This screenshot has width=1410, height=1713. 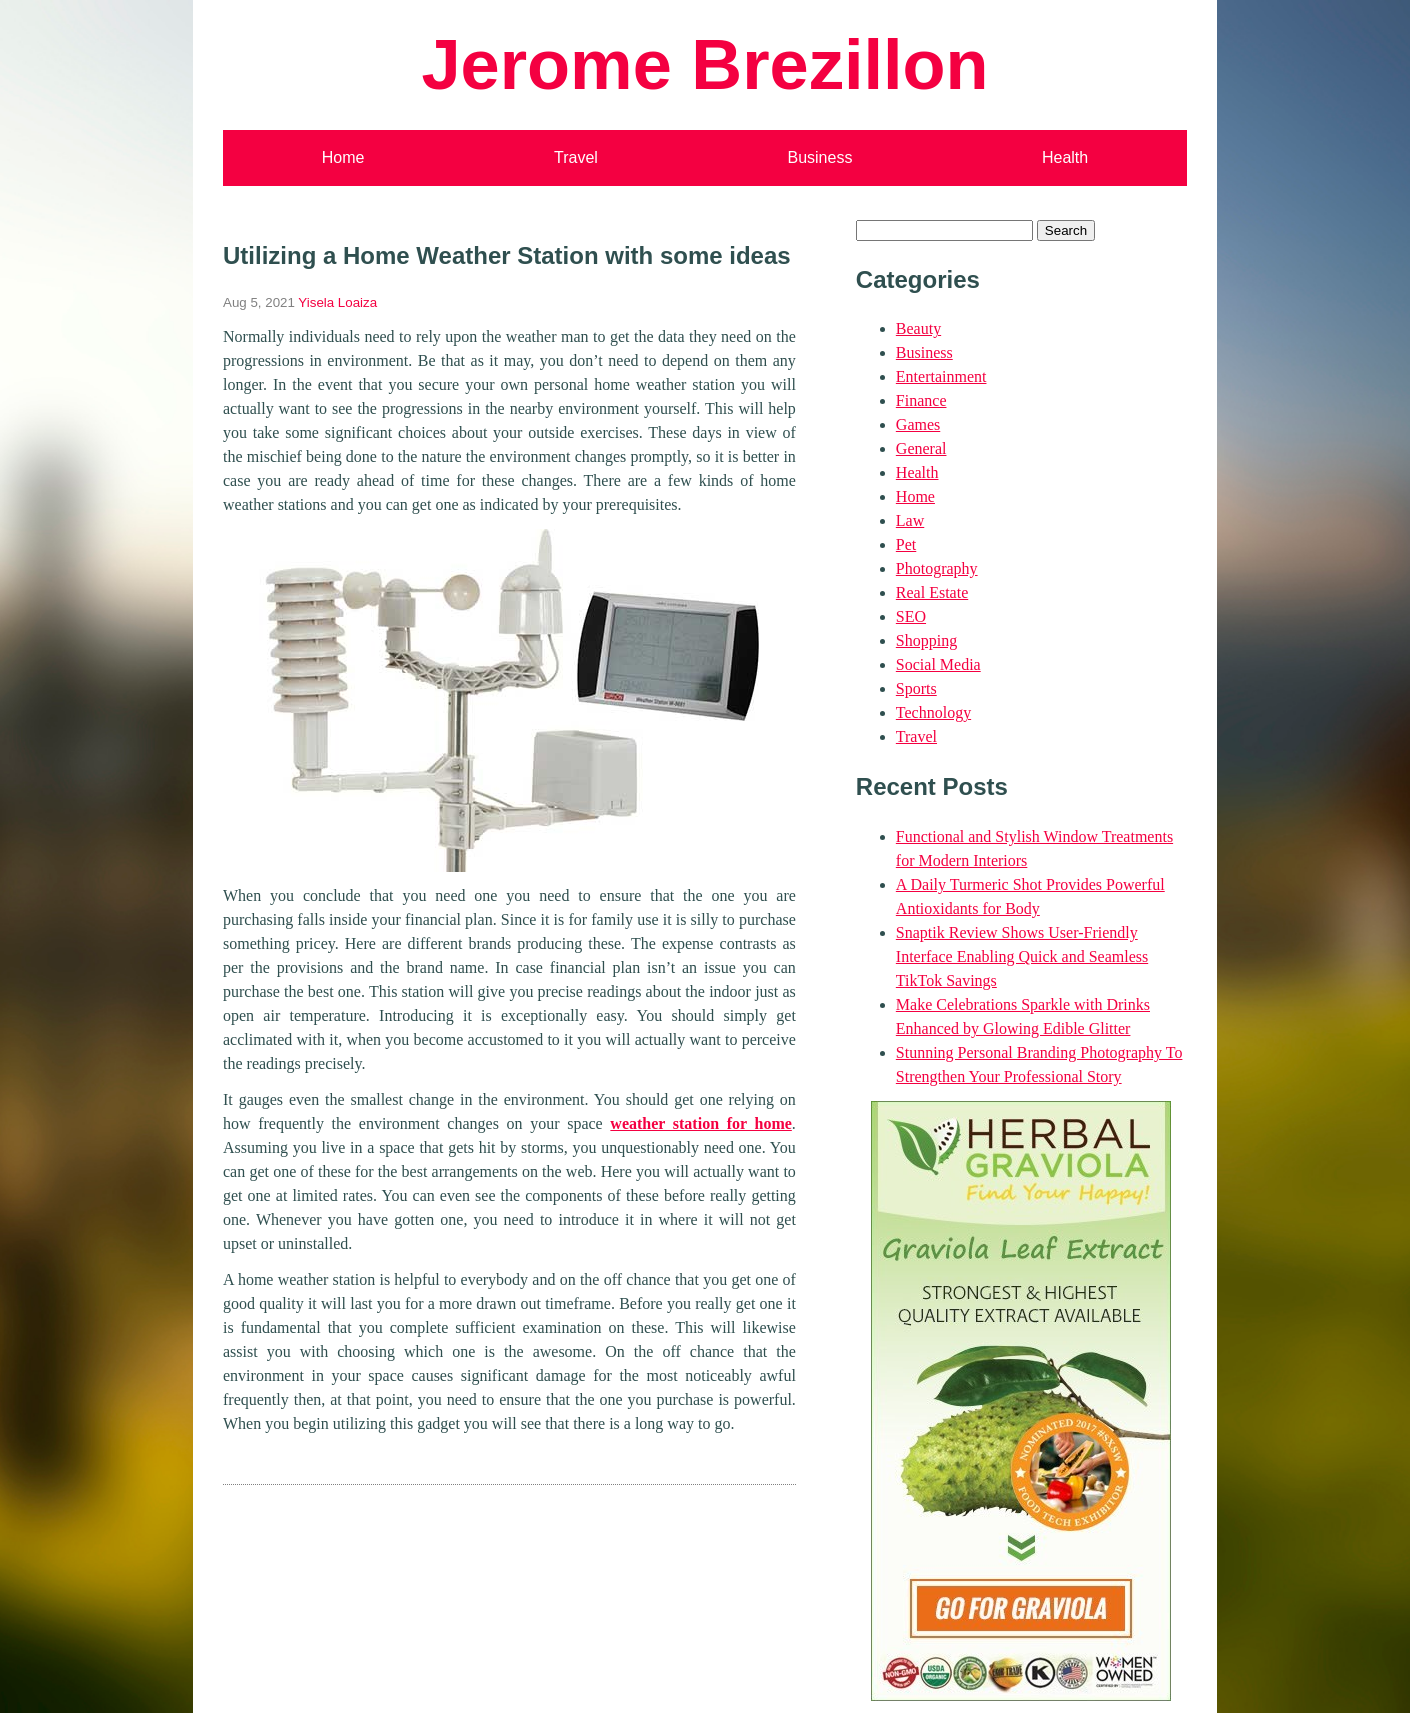 I want to click on Business, so click(x=819, y=157).